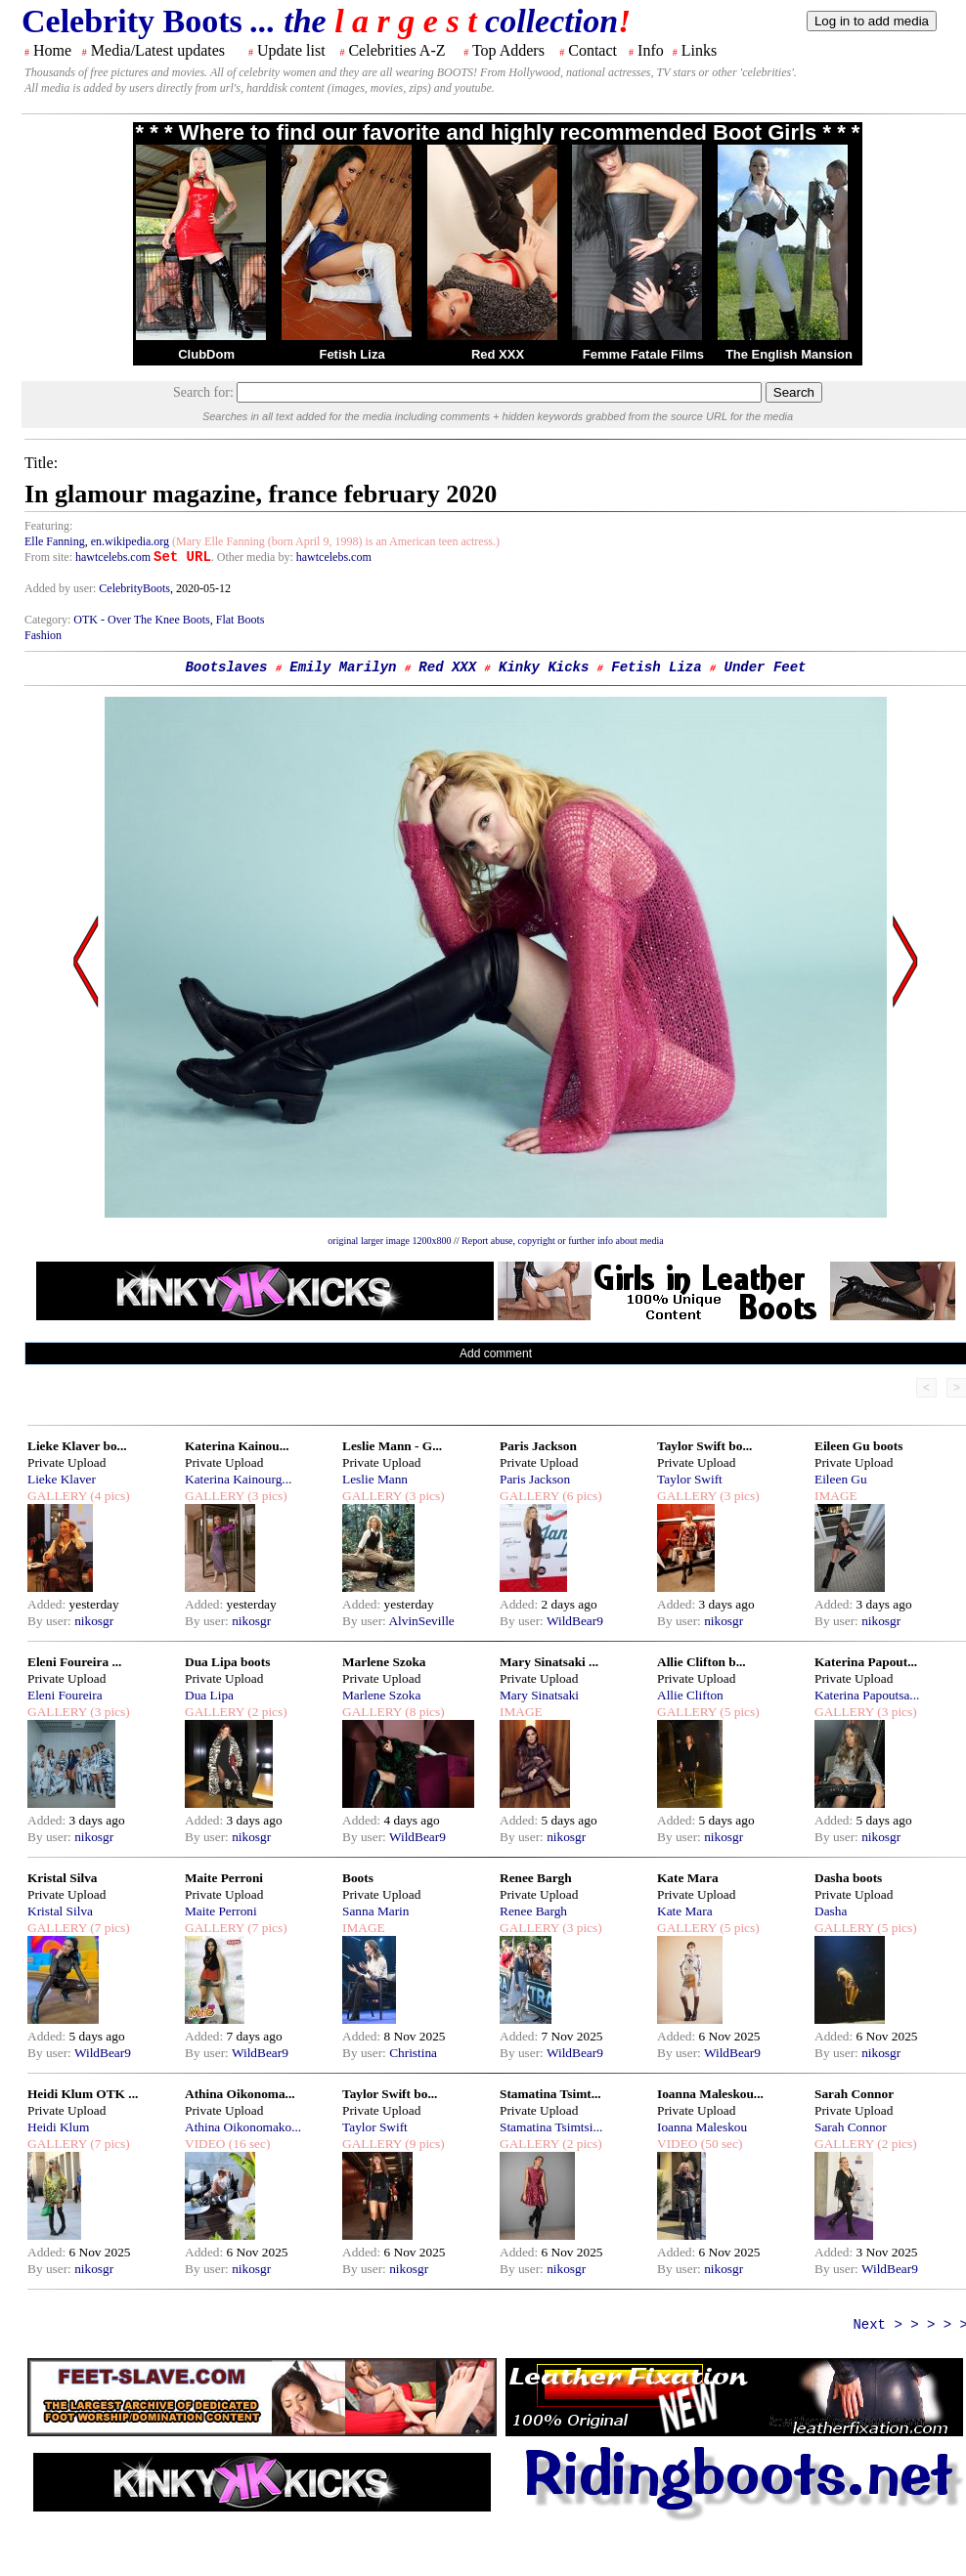  Describe the element at coordinates (130, 541) in the screenshot. I see `en.wikipedia.org` at that location.